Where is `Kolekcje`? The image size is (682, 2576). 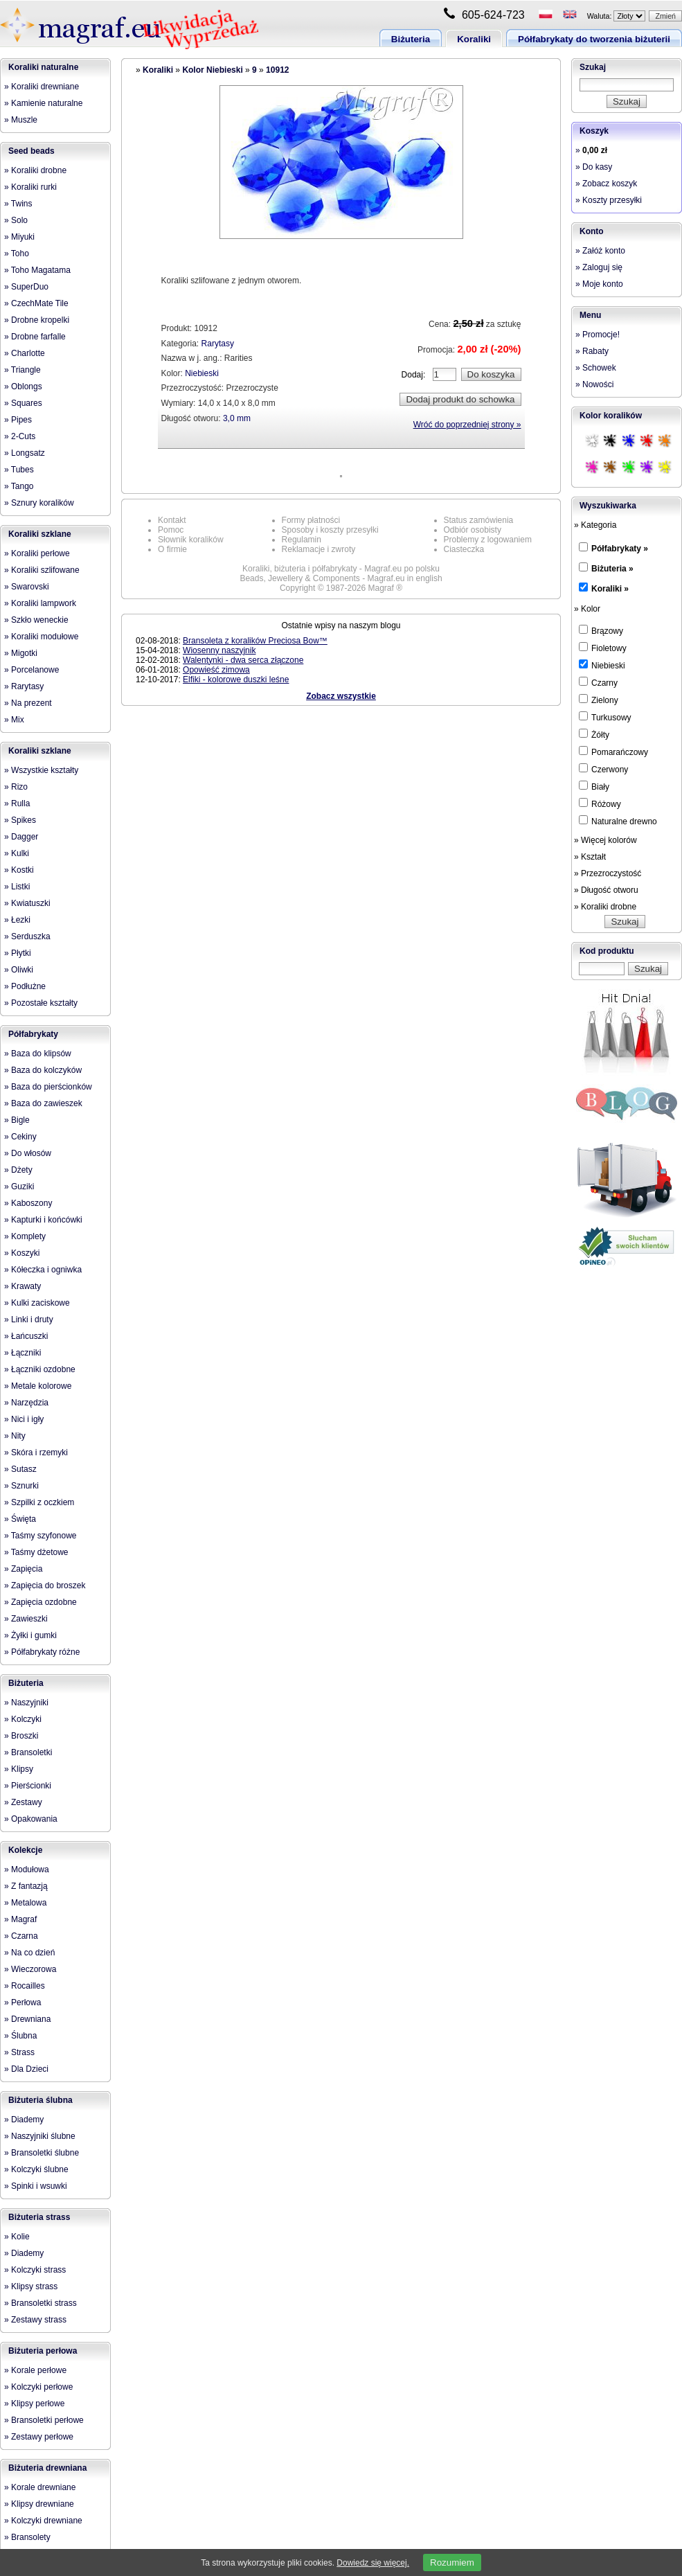
Kolekcje is located at coordinates (25, 1850).